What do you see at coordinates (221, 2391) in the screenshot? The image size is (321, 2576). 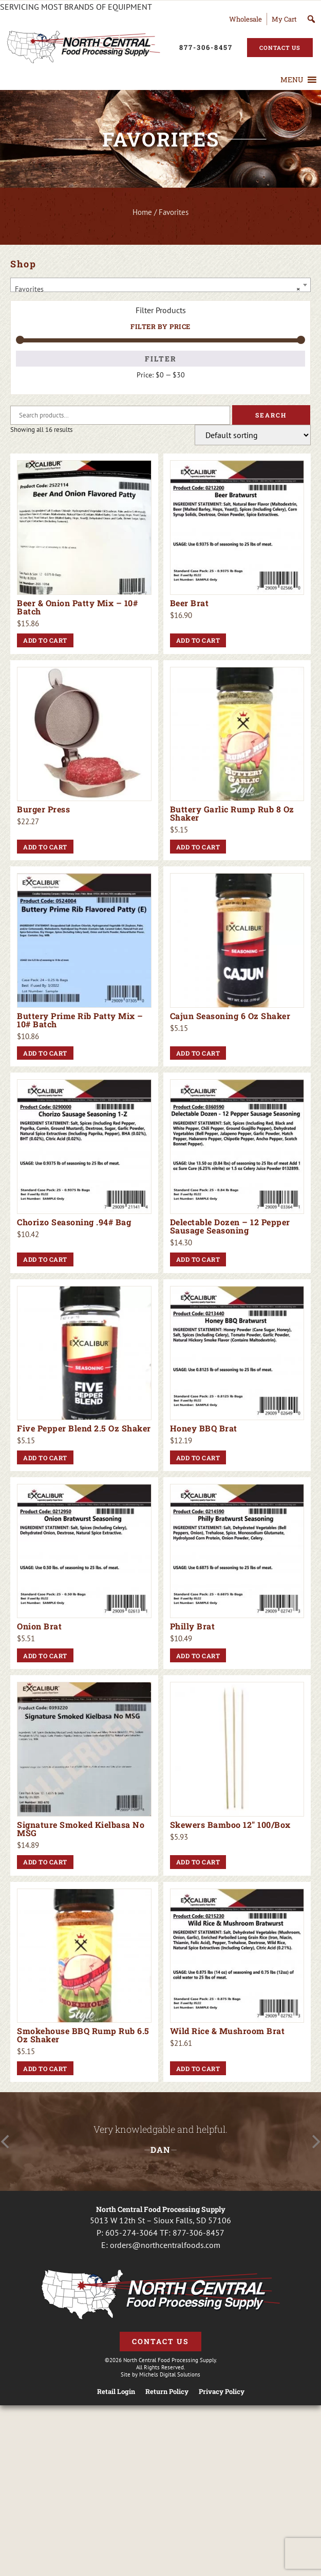 I see `Privacy Policy` at bounding box center [221, 2391].